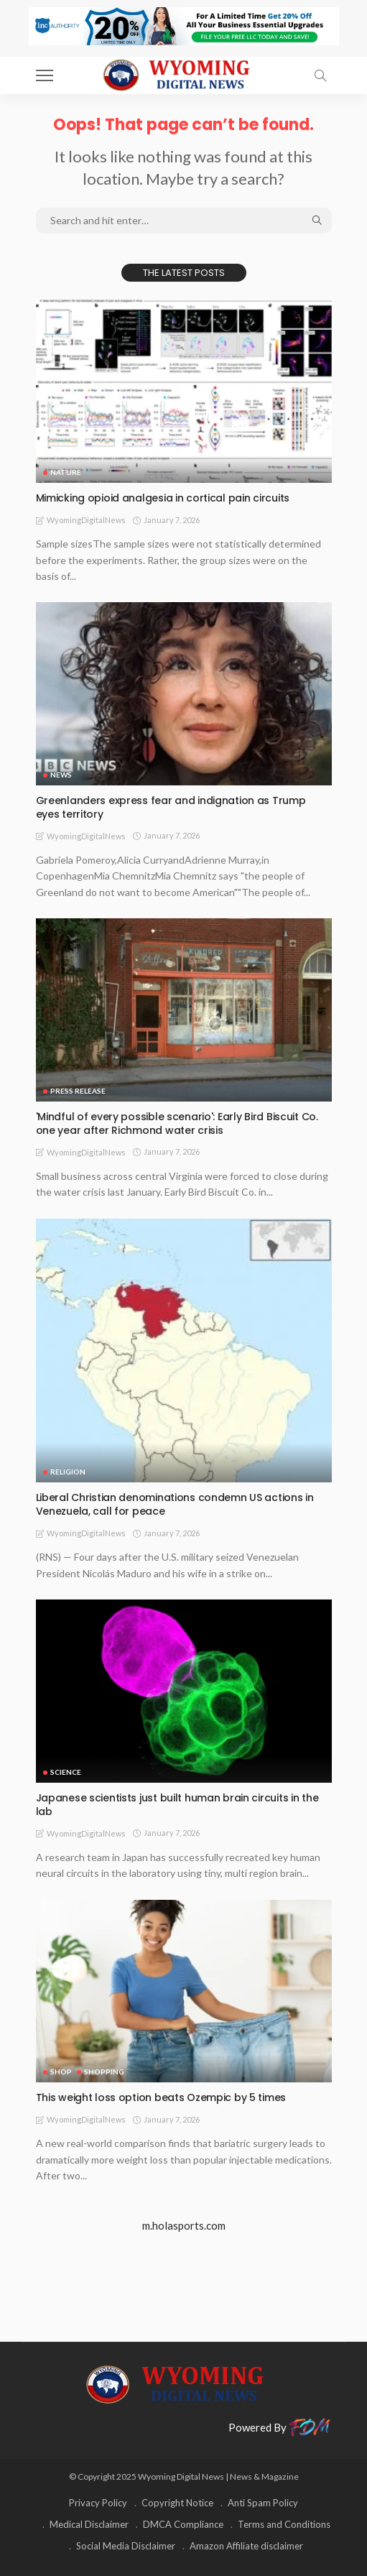 Image resolution: width=367 pixels, height=2576 pixels. Describe the element at coordinates (161, 2097) in the screenshot. I see `This weight loss option beats Ozempic by 5 times` at that location.